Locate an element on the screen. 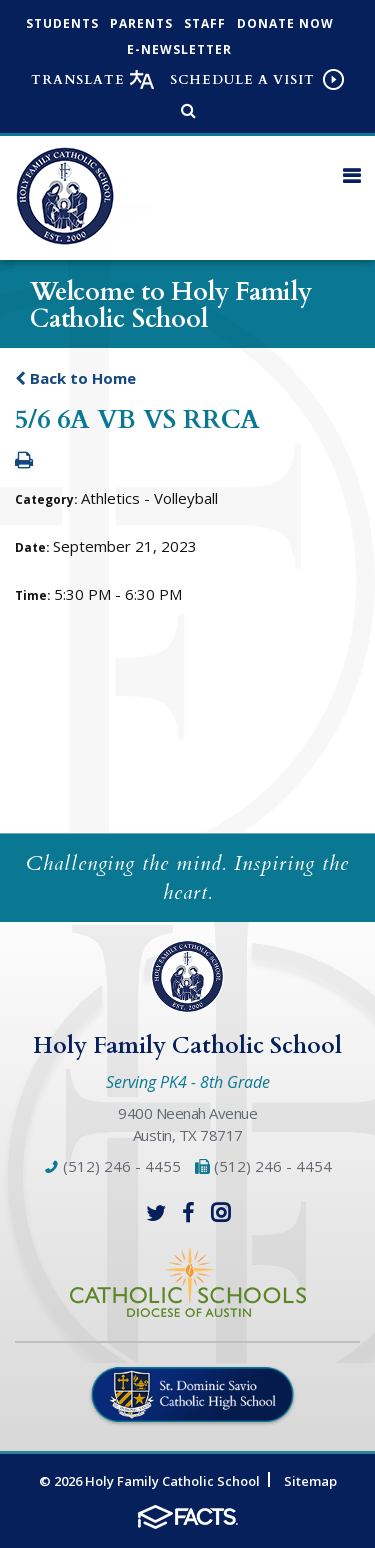 The image size is (375, 1548). Back to Home is located at coordinates (75, 378).